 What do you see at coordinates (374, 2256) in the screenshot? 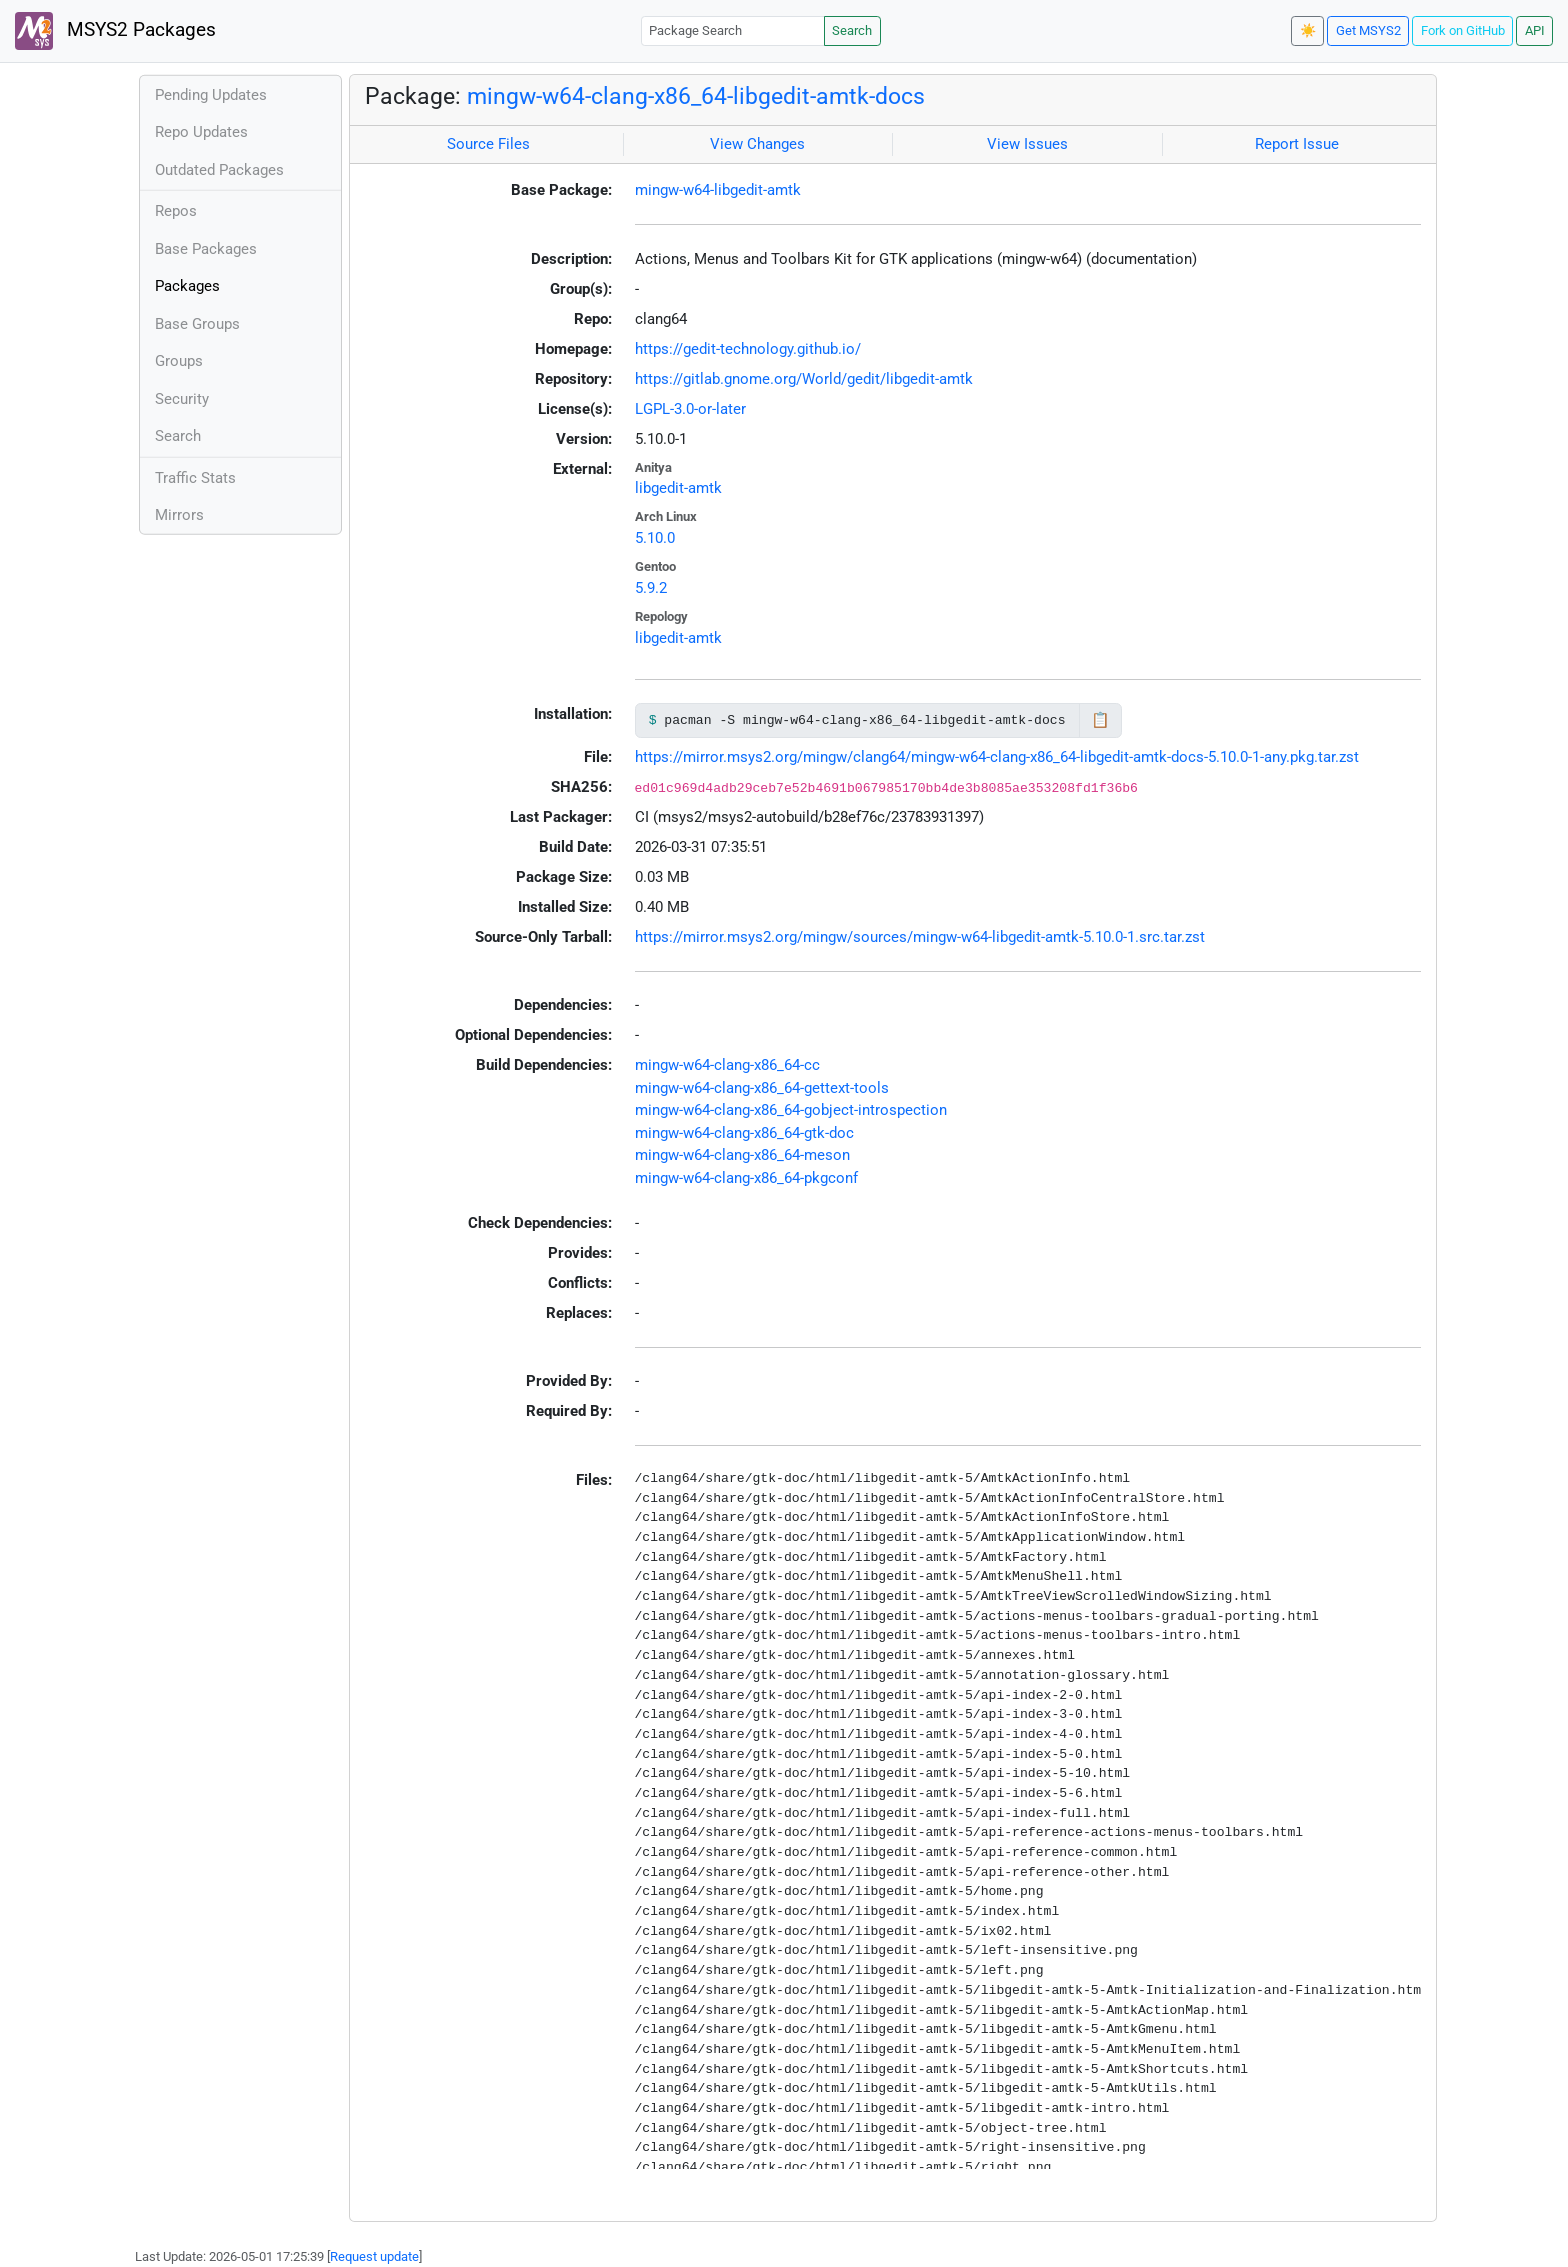
I see `Request update` at bounding box center [374, 2256].